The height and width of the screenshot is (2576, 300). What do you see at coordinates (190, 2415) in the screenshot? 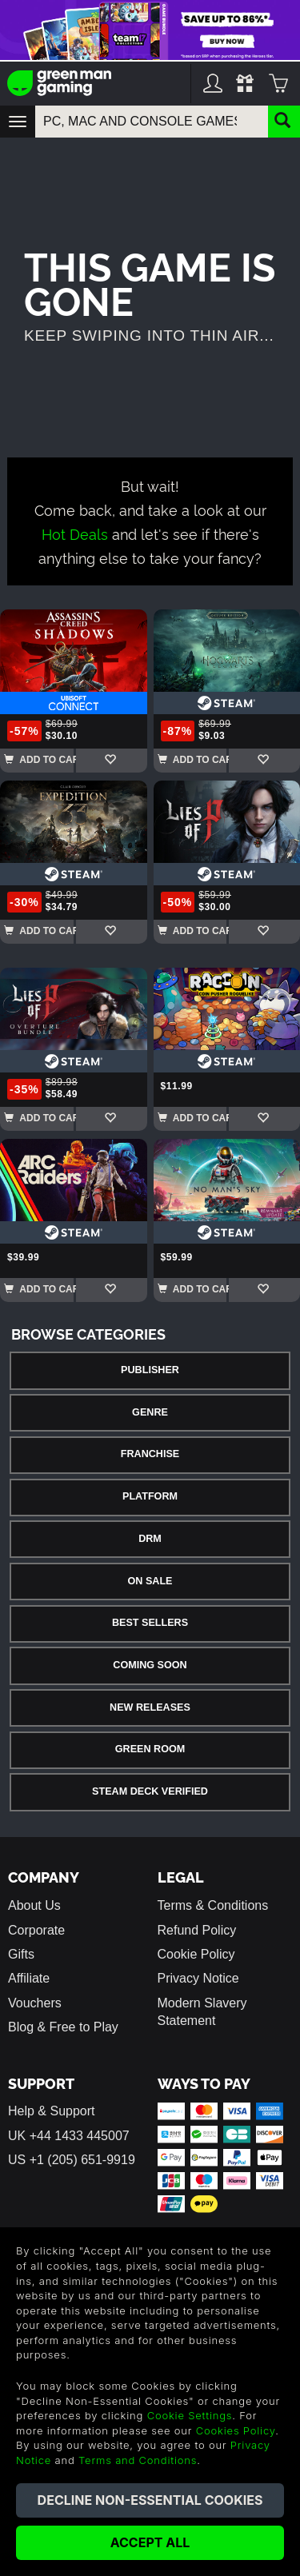
I see `Cookie Settings` at bounding box center [190, 2415].